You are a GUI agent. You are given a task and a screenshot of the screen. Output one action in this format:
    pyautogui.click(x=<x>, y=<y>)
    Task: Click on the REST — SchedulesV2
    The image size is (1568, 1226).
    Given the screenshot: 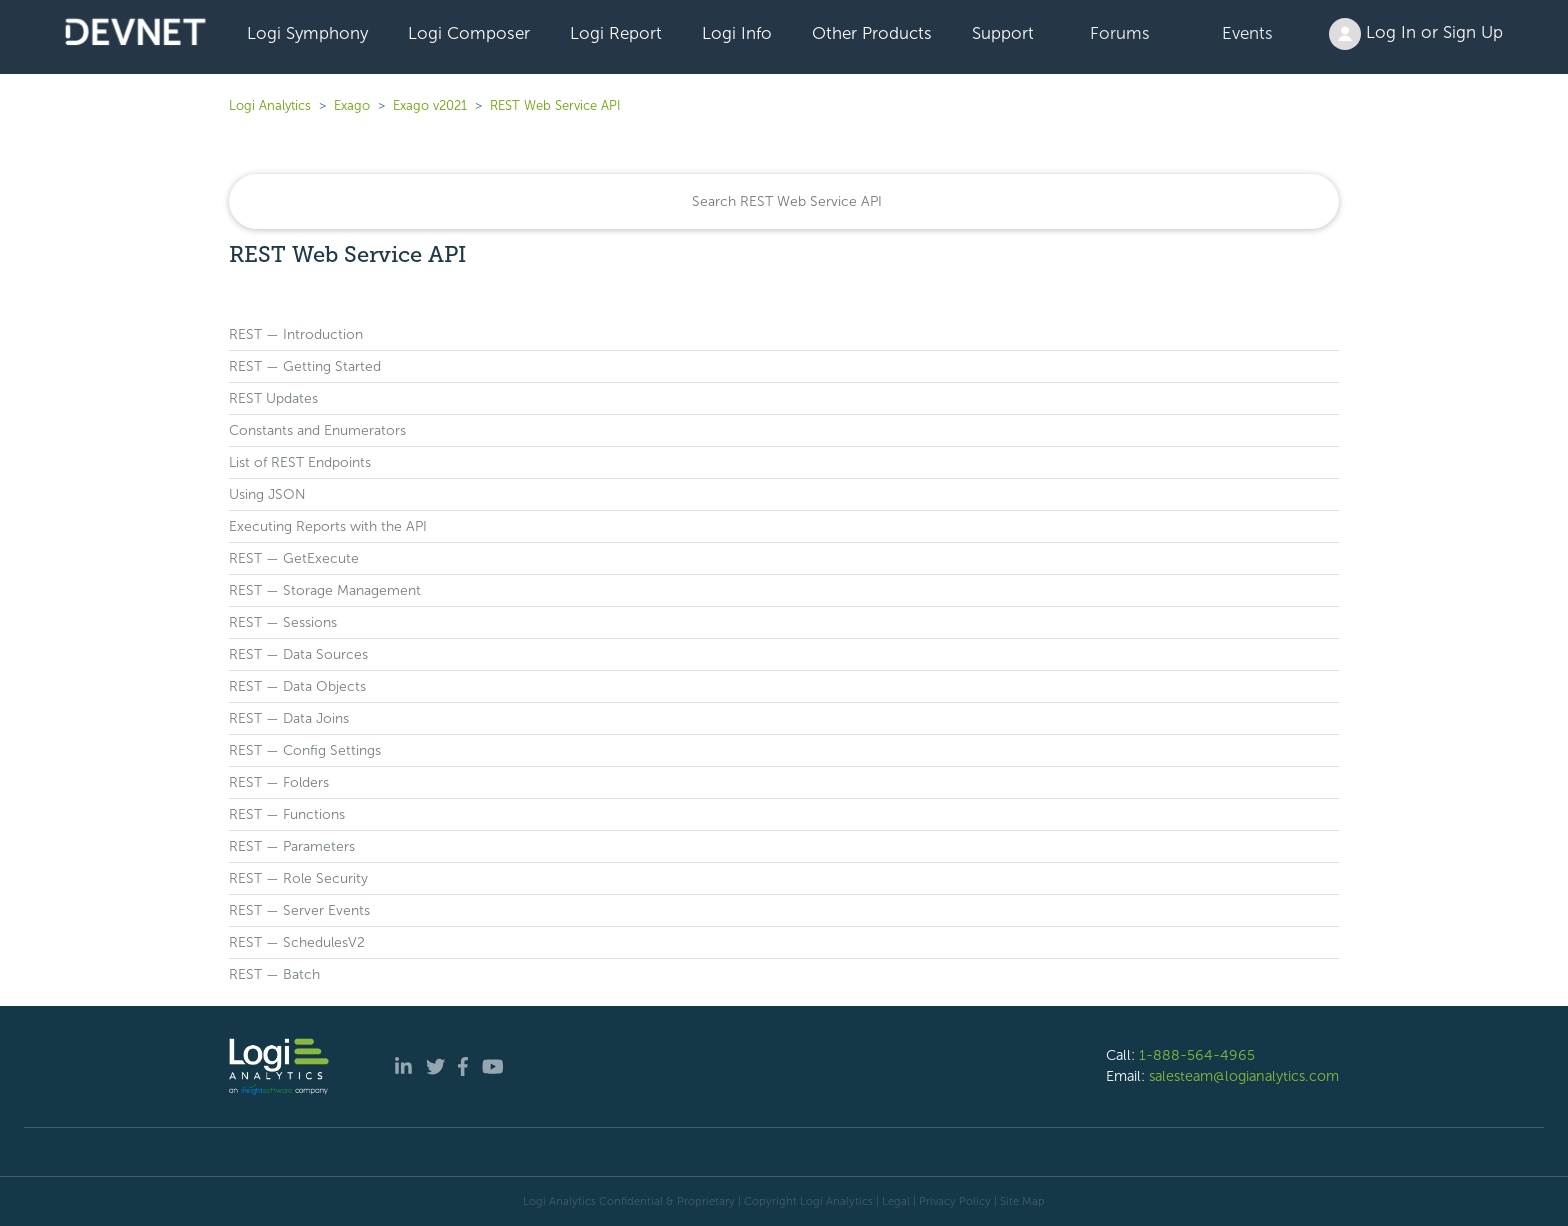 What is the action you would take?
    pyautogui.click(x=297, y=942)
    